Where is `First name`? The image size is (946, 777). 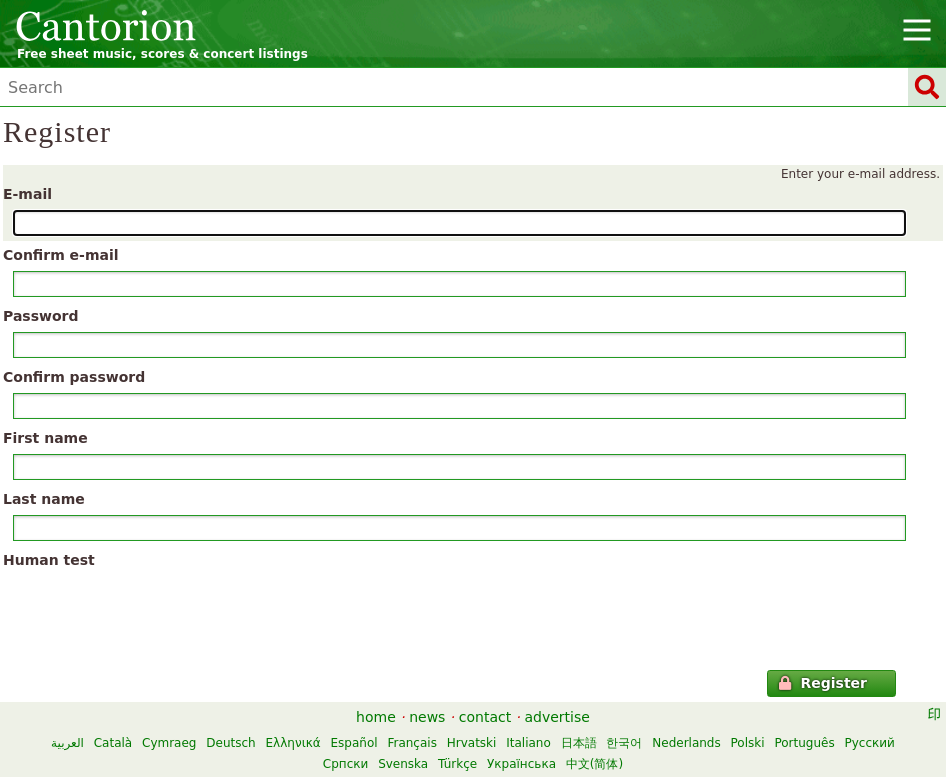 First name is located at coordinates (45, 438).